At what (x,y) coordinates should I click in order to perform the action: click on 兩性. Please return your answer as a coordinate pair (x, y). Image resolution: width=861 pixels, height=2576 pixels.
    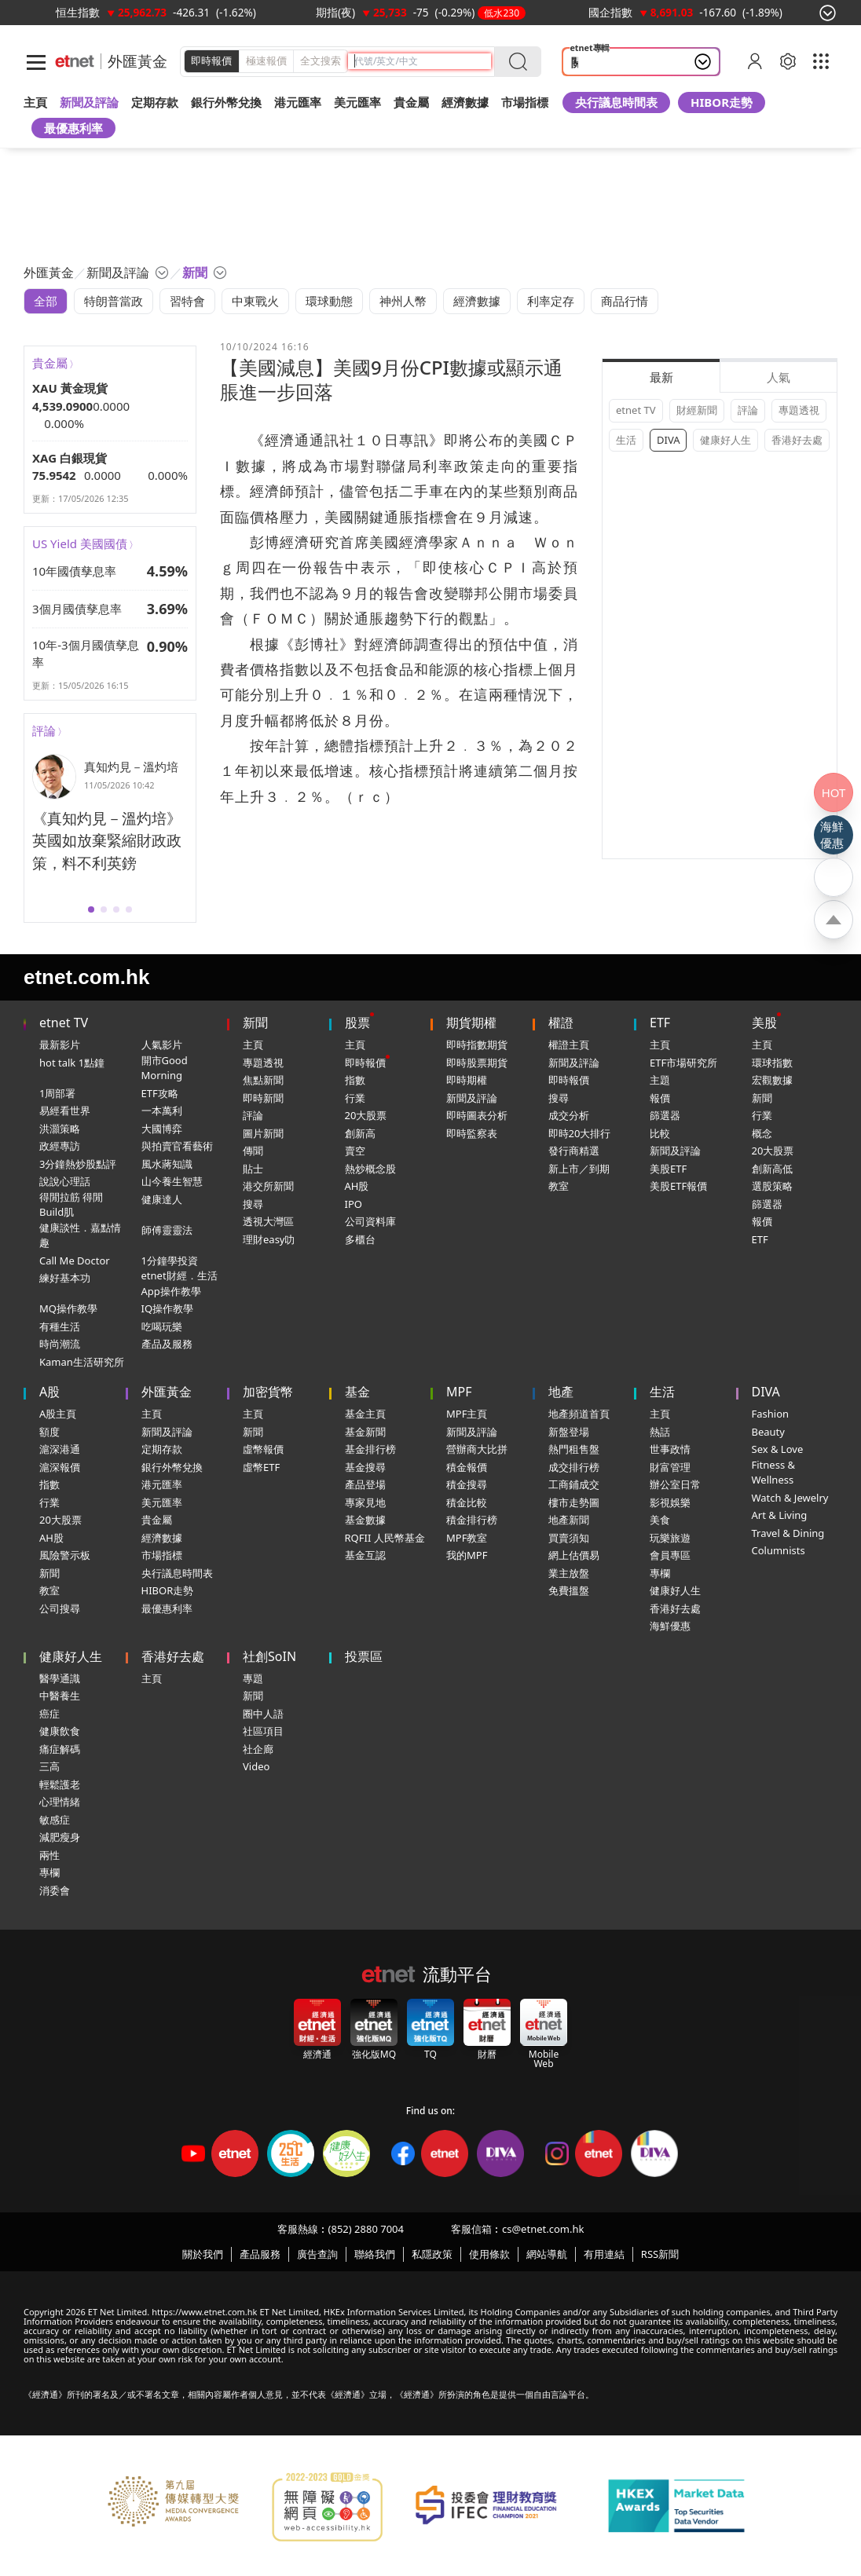
    Looking at the image, I should click on (49, 1855).